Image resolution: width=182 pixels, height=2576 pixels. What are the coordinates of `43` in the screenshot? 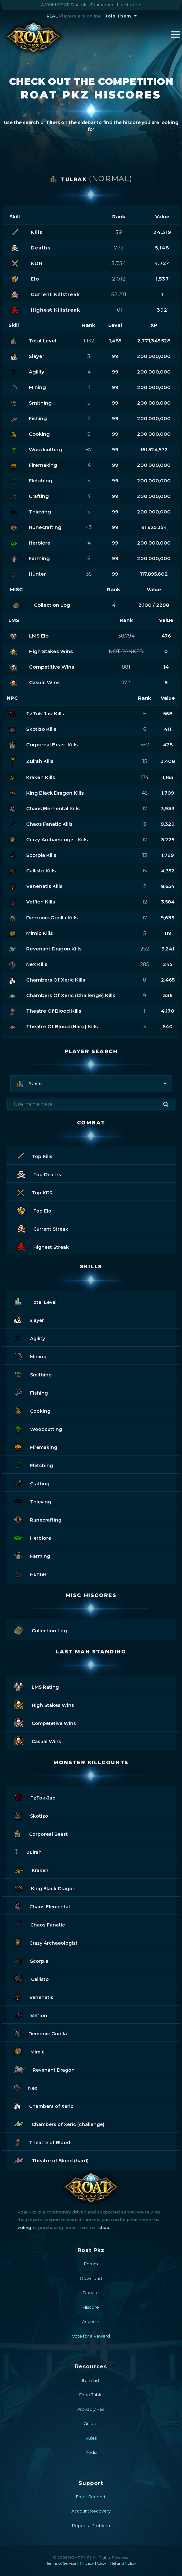 It's located at (89, 527).